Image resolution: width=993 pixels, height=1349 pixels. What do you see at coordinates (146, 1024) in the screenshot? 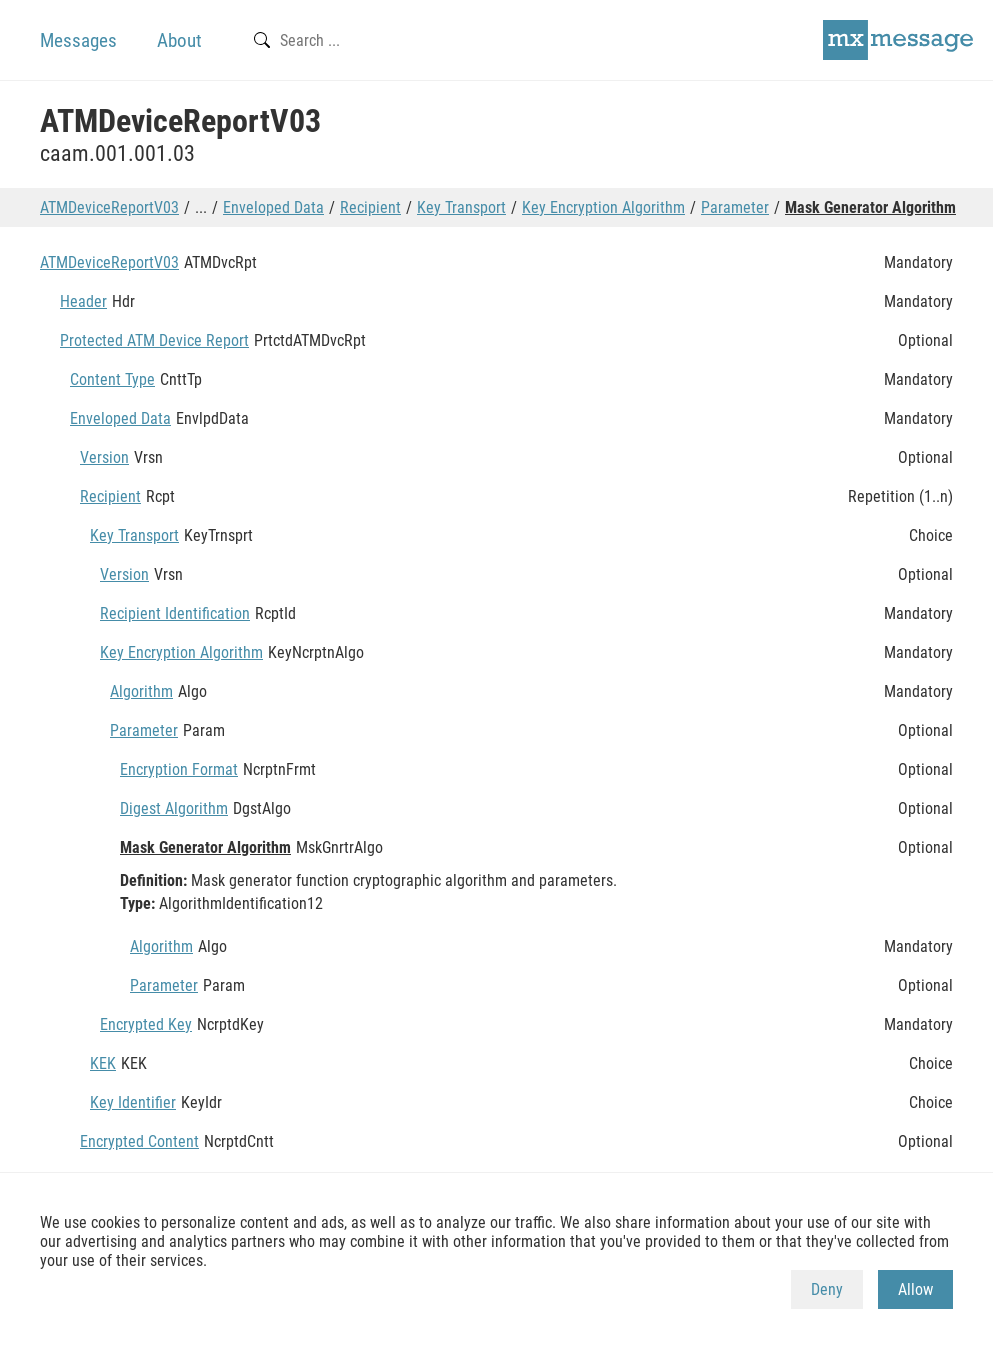
I see `Encrypted Key` at bounding box center [146, 1024].